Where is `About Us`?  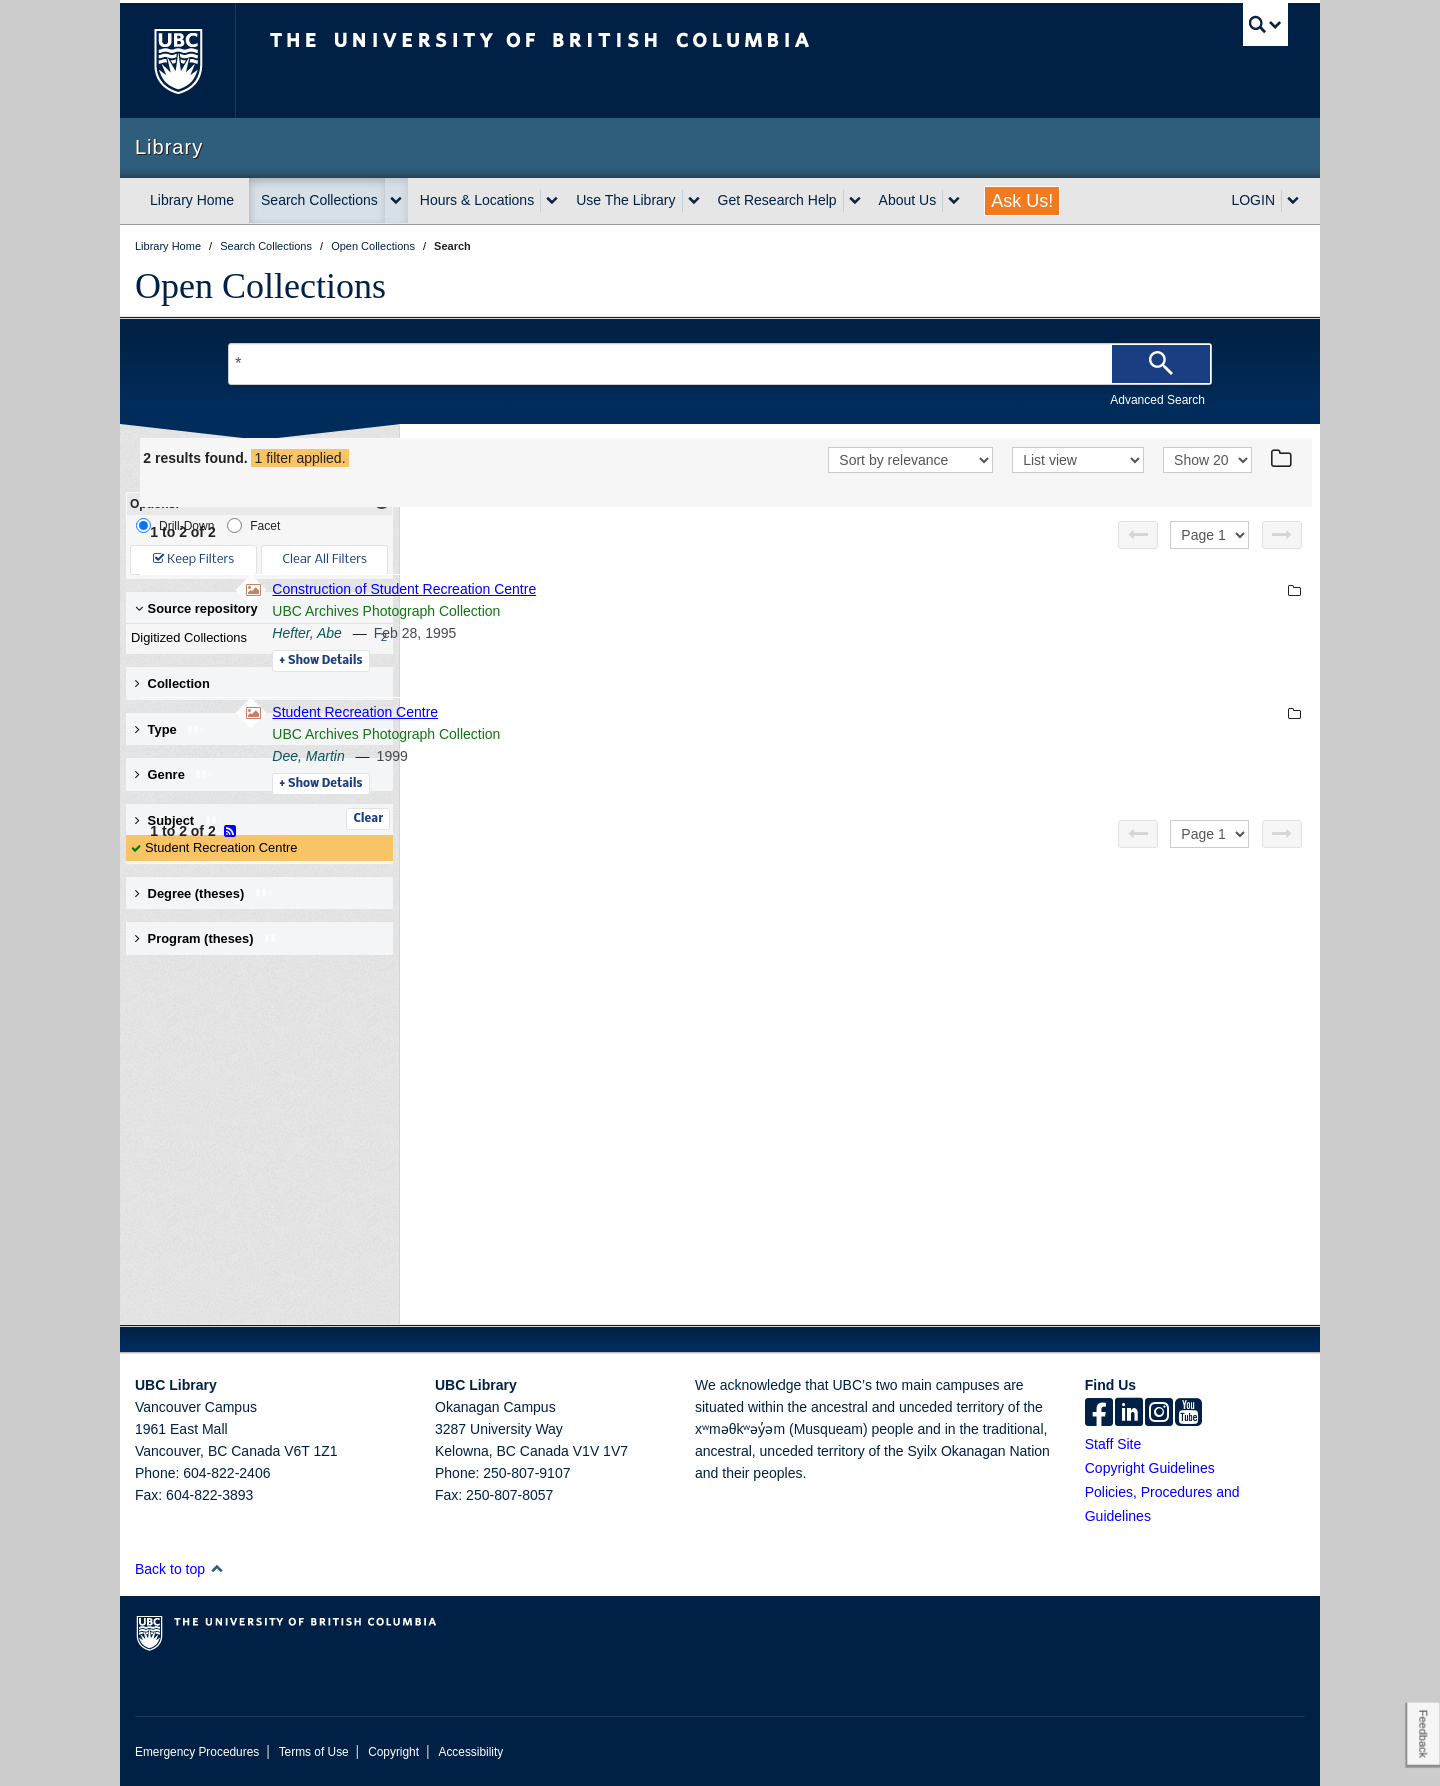
About Us is located at coordinates (908, 200).